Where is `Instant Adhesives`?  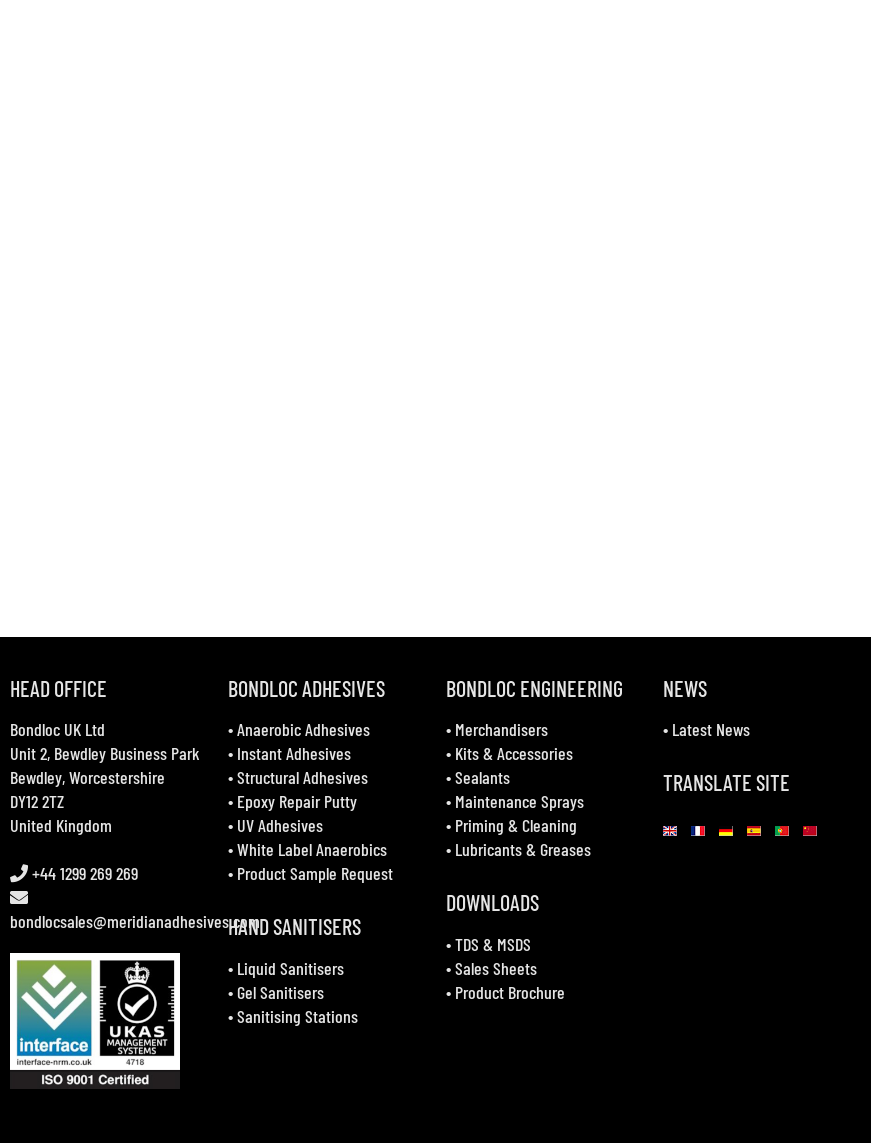
Instant Adhesives is located at coordinates (294, 753).